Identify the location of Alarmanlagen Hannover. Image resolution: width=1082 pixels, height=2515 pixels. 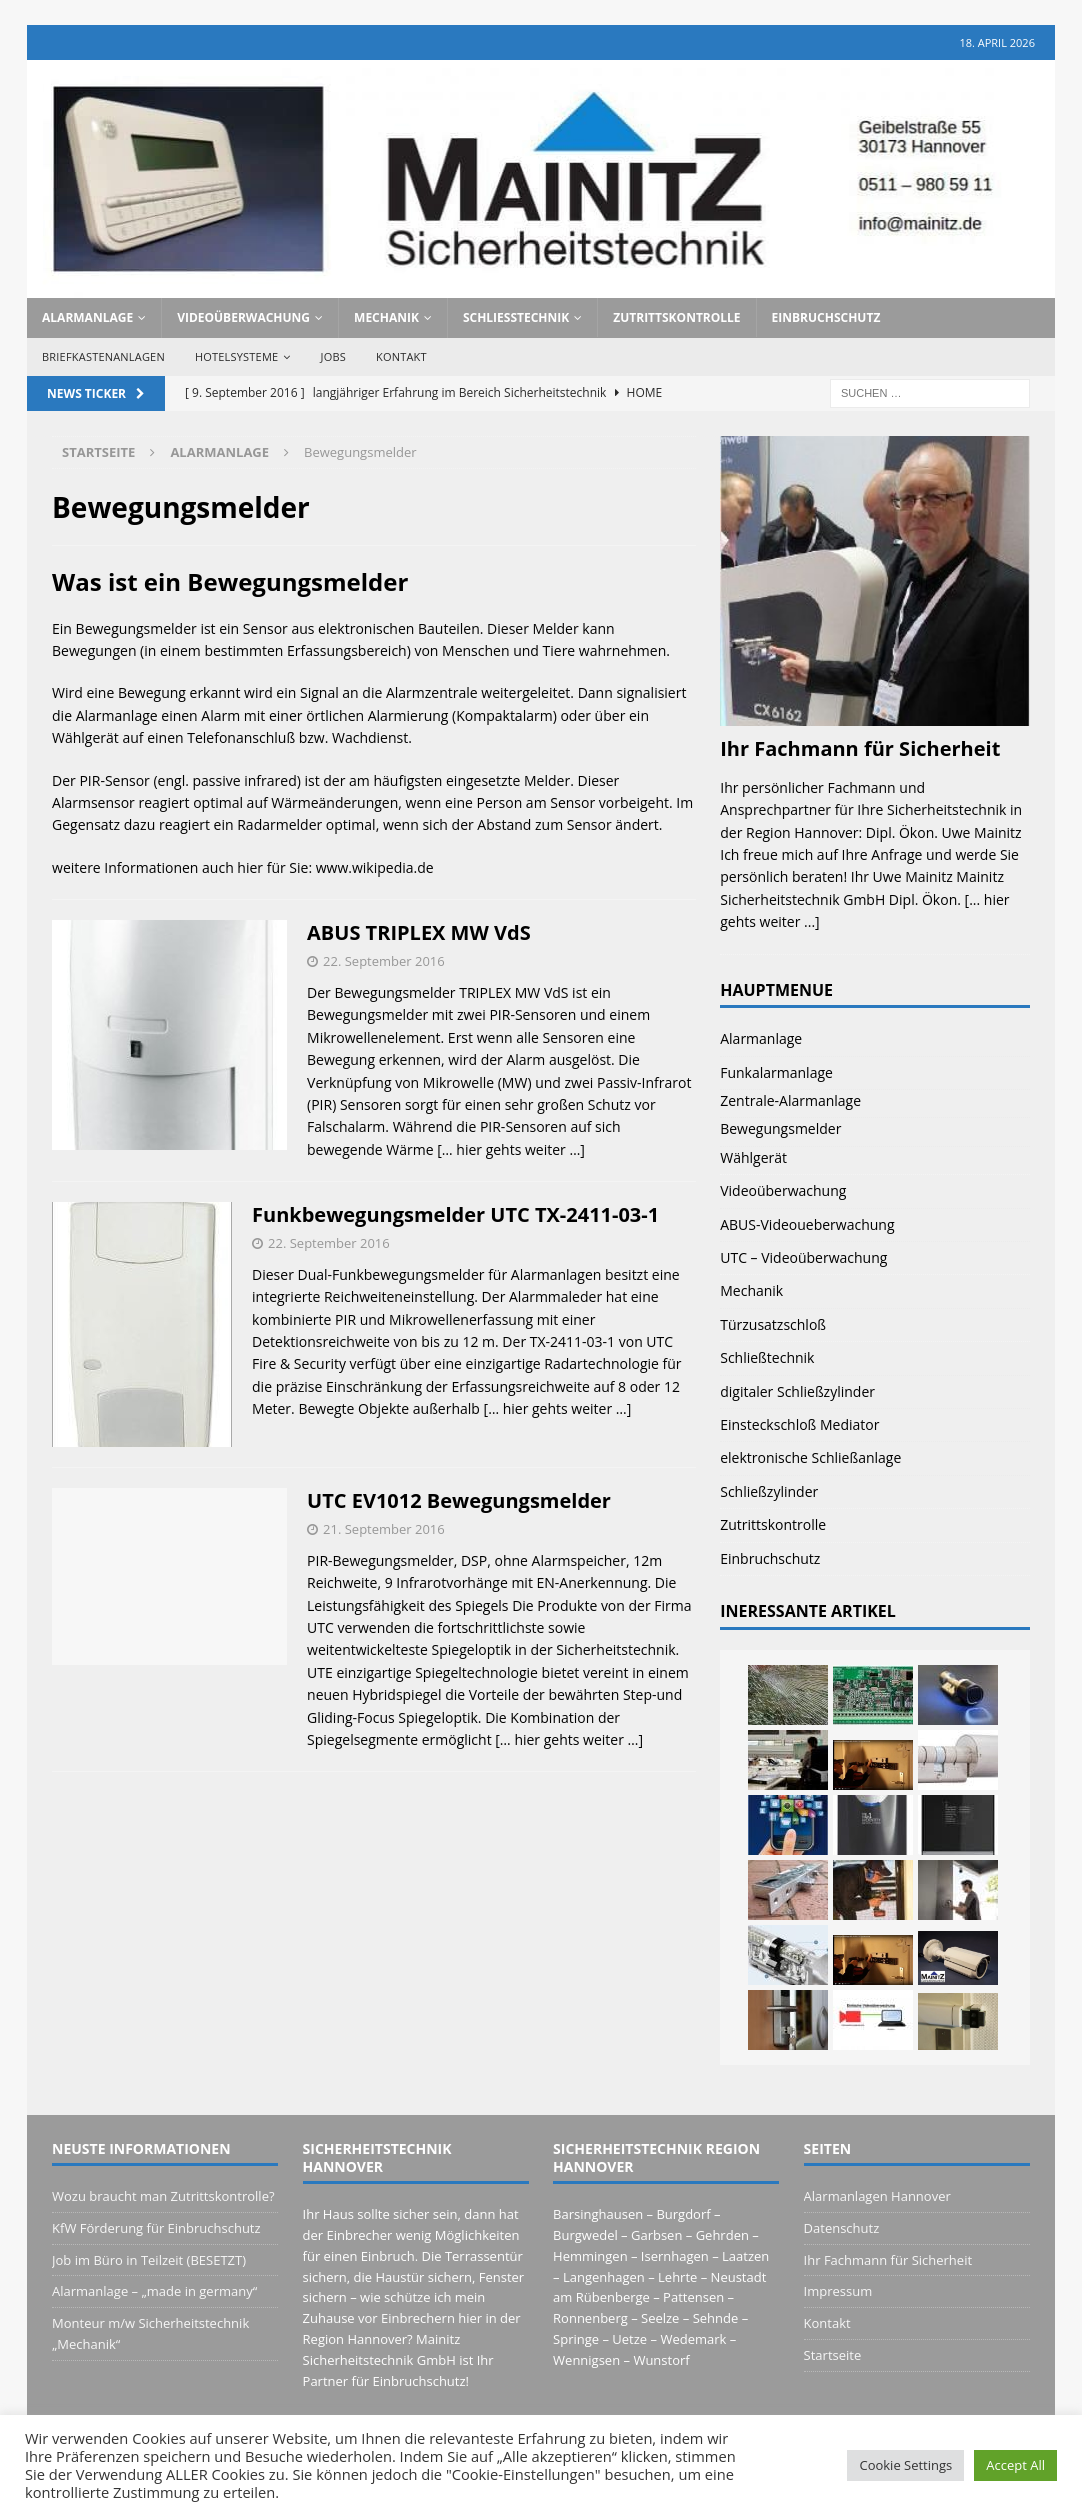
(877, 2196).